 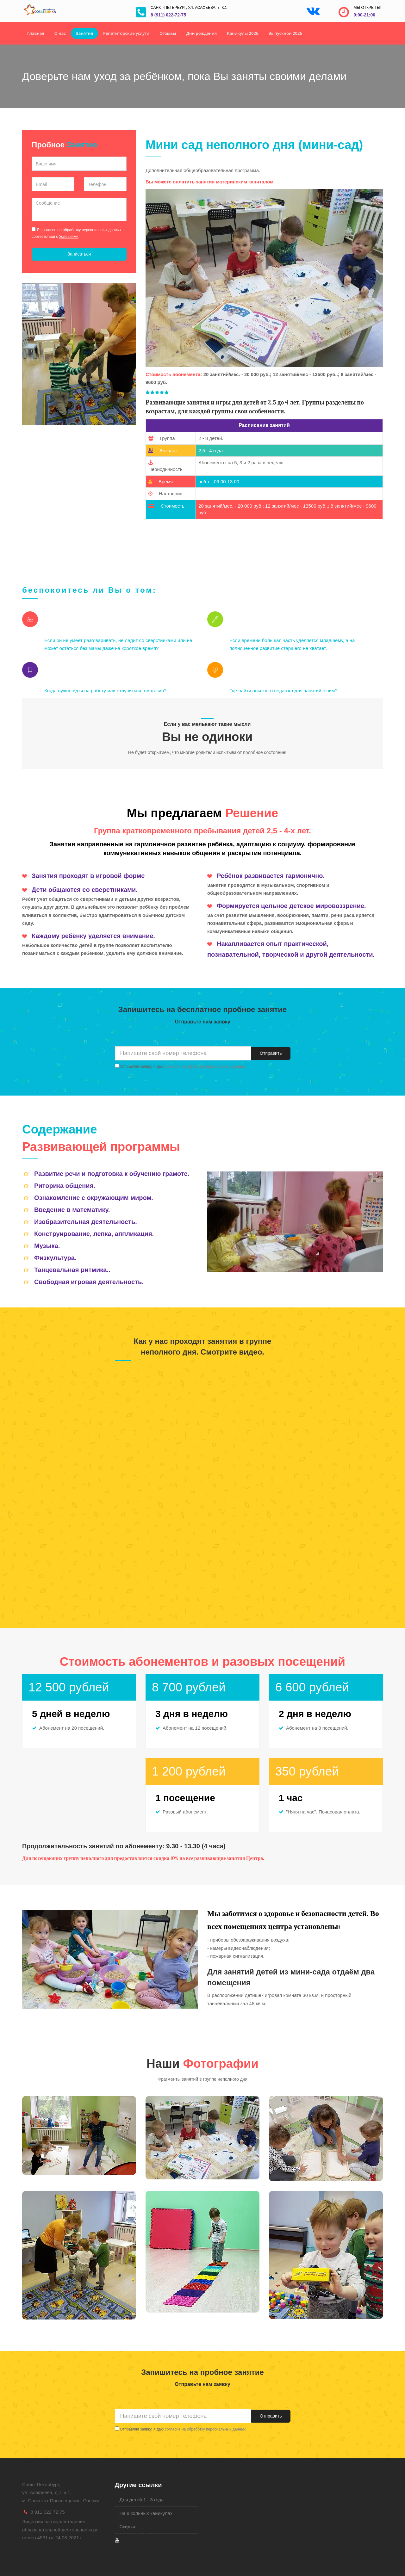 I want to click on Санкт-Петербург, ул. Асафьева, 7, к.1, so click(x=189, y=7).